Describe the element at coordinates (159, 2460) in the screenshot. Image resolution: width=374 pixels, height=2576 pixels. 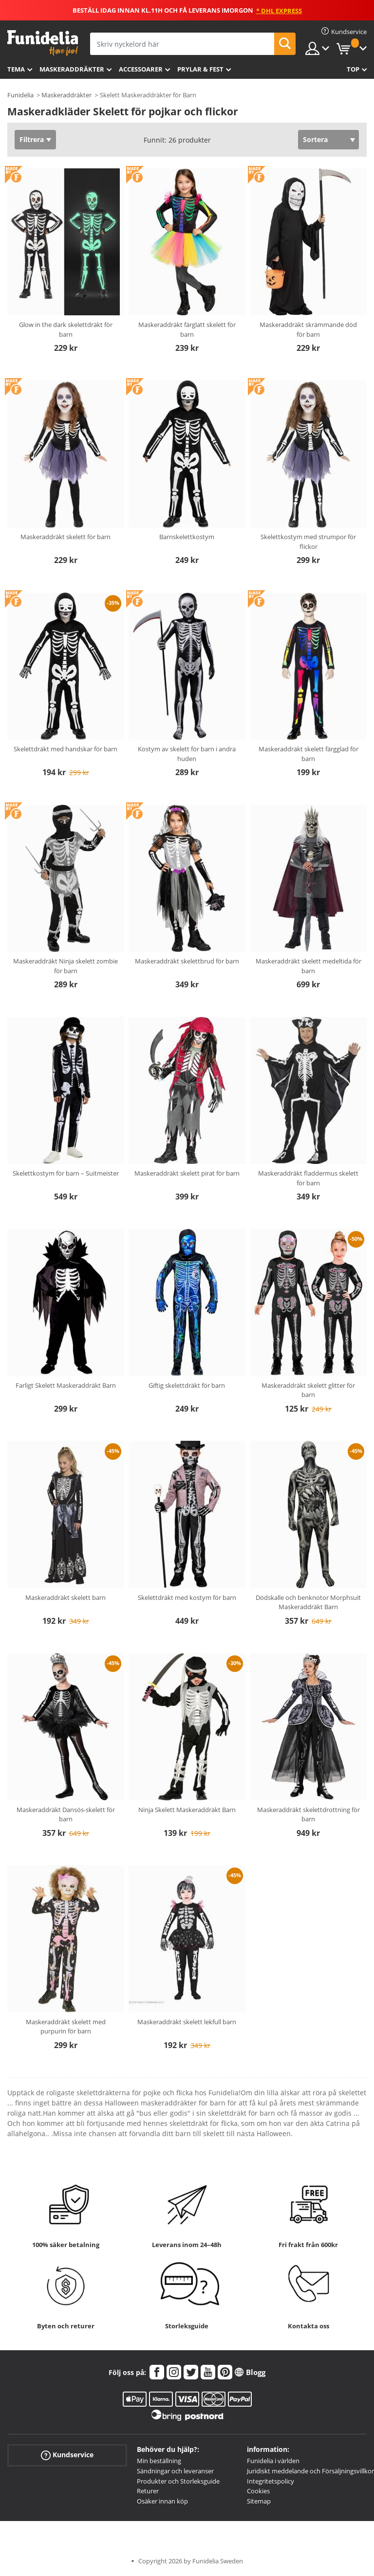
I see `Min beställning` at that location.